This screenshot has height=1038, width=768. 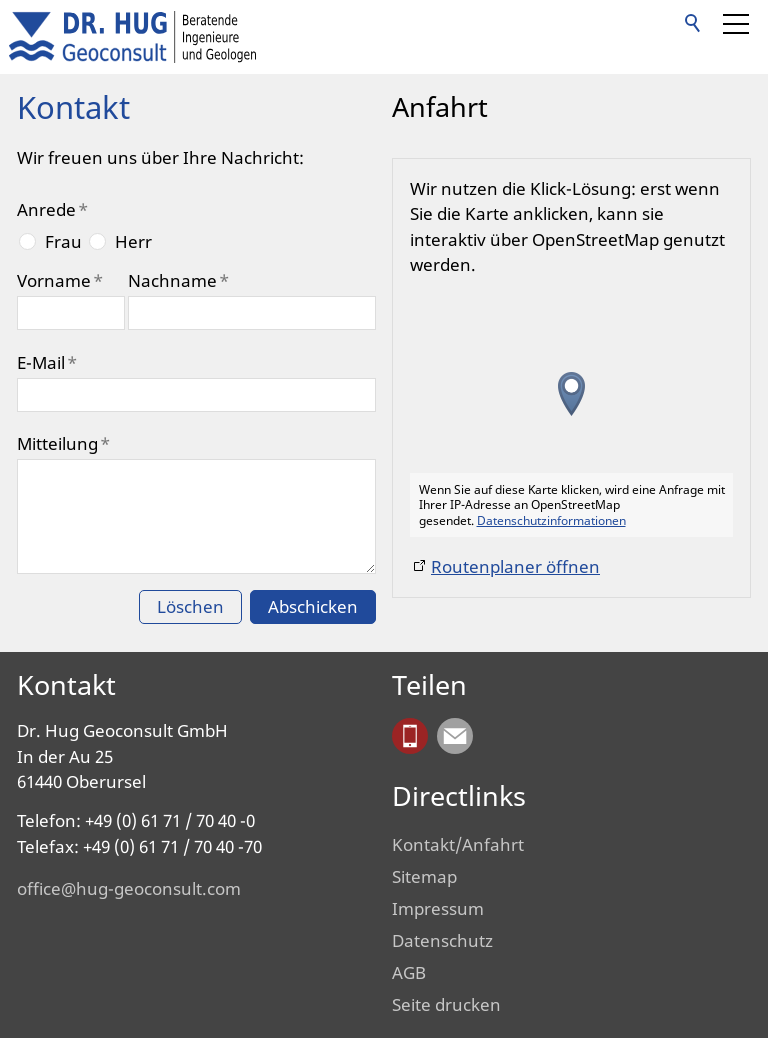 I want to click on E-Mail, so click(x=47, y=362).